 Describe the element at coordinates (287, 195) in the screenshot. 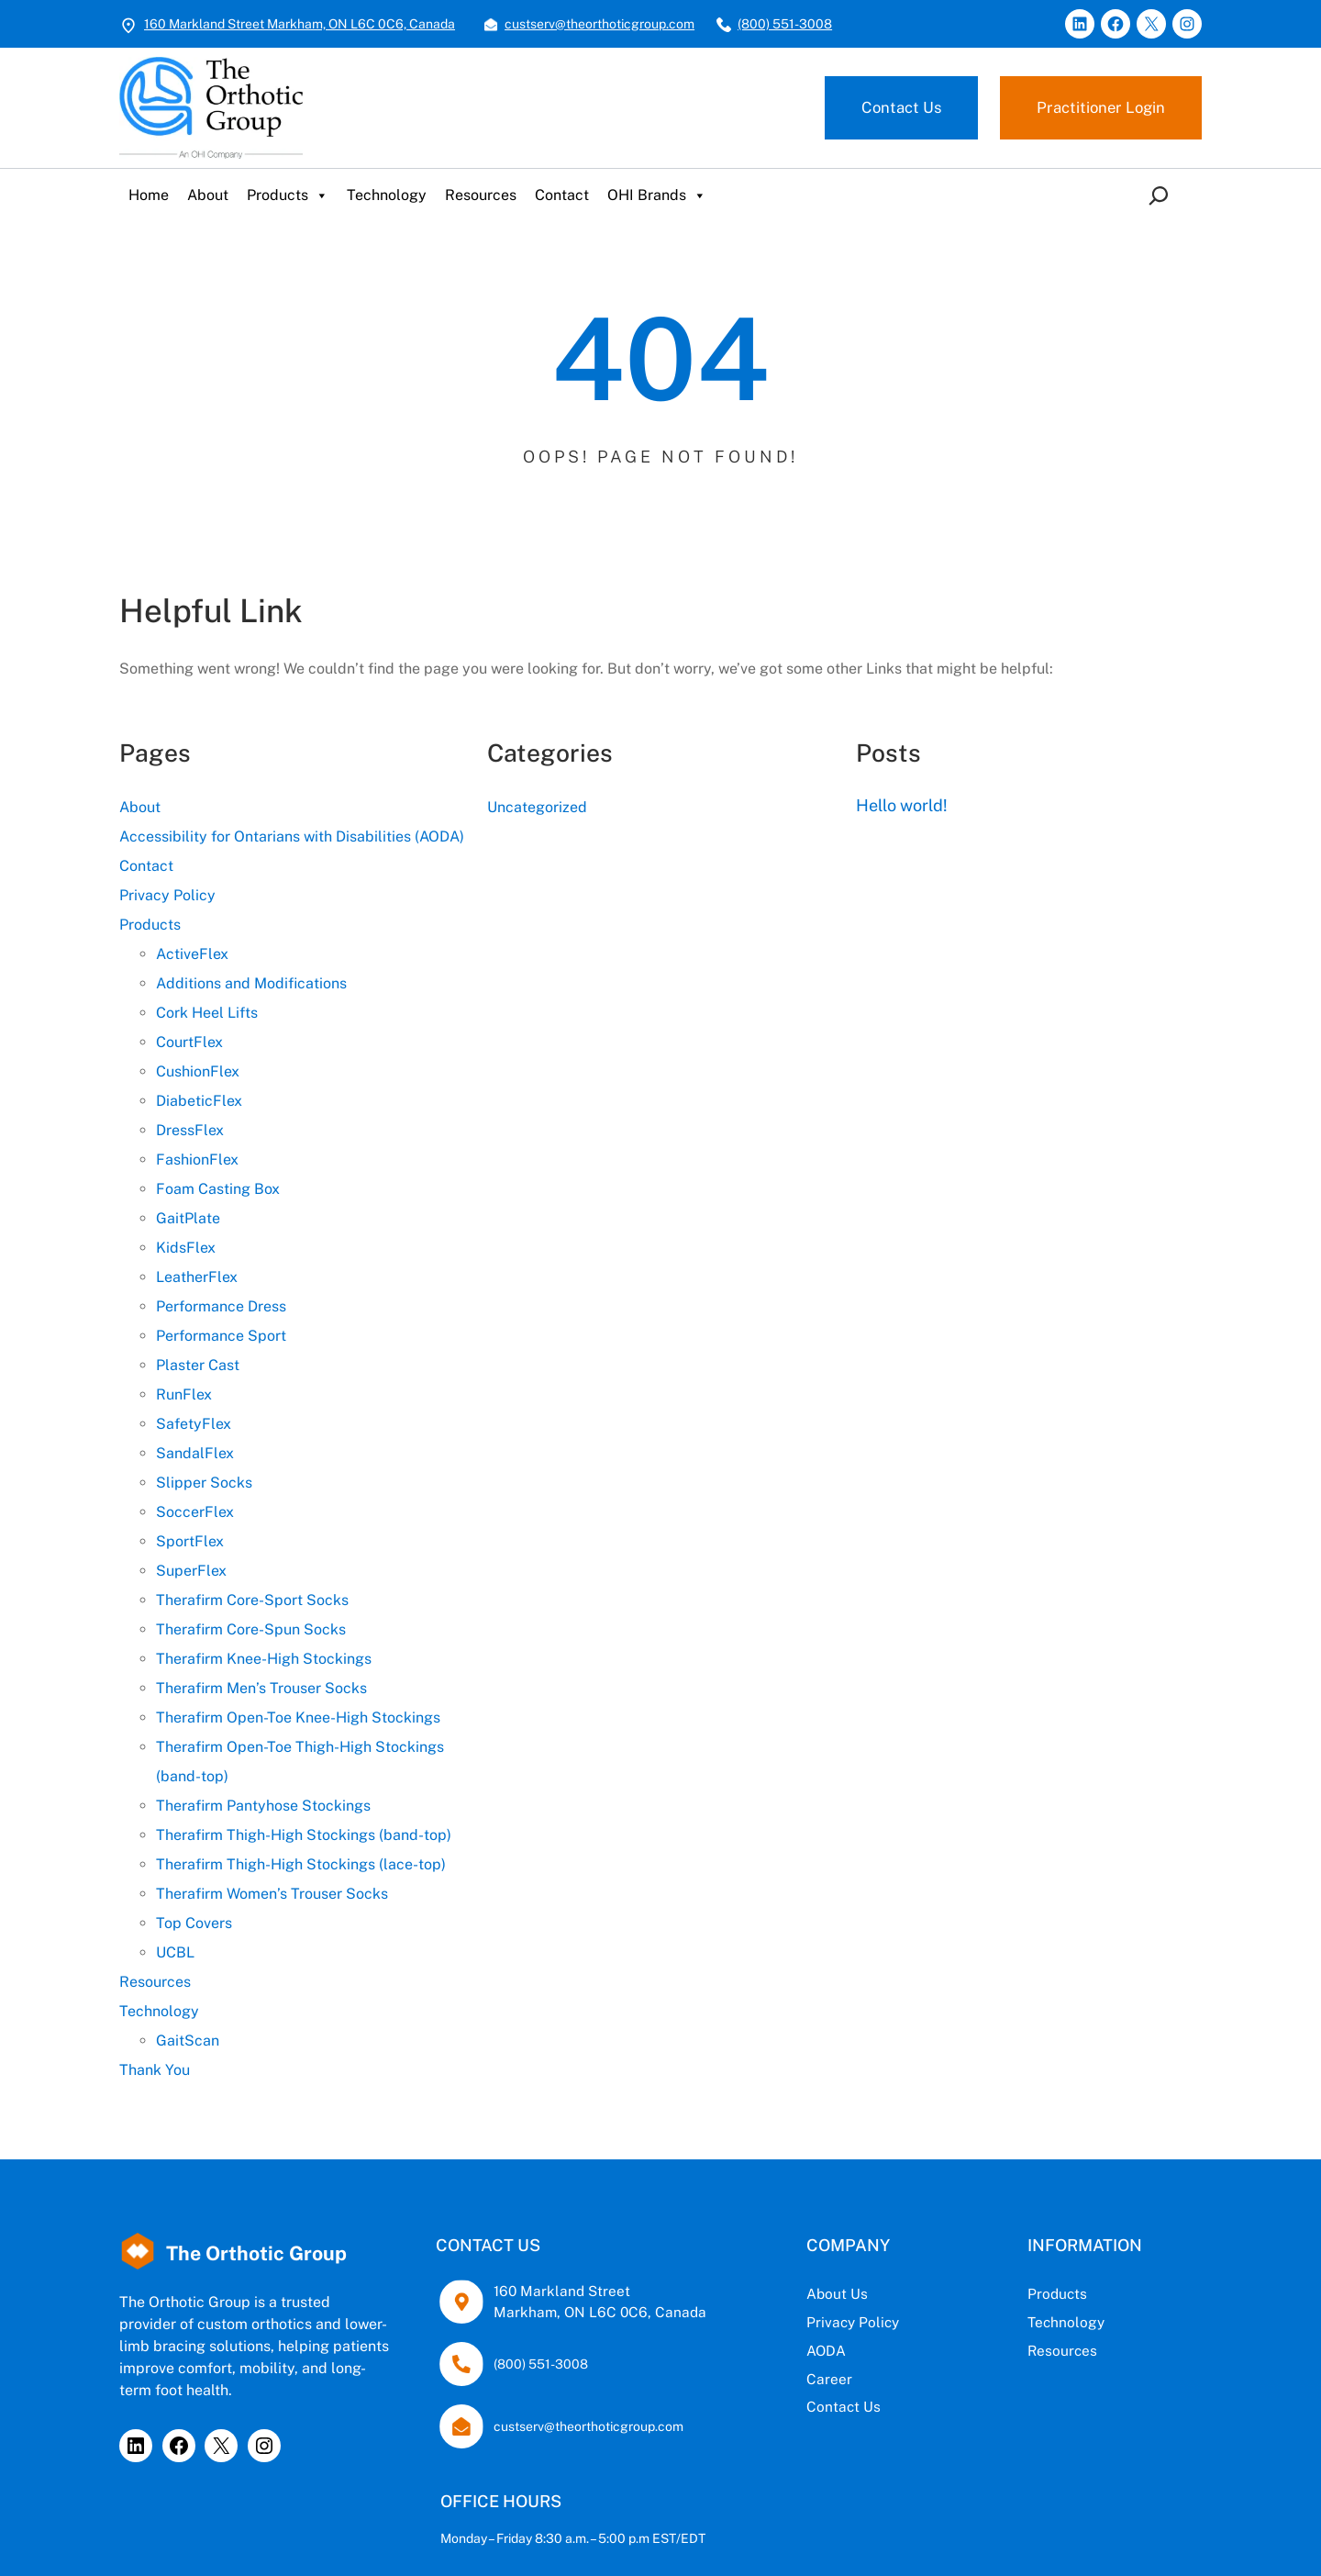

I see `Products` at that location.